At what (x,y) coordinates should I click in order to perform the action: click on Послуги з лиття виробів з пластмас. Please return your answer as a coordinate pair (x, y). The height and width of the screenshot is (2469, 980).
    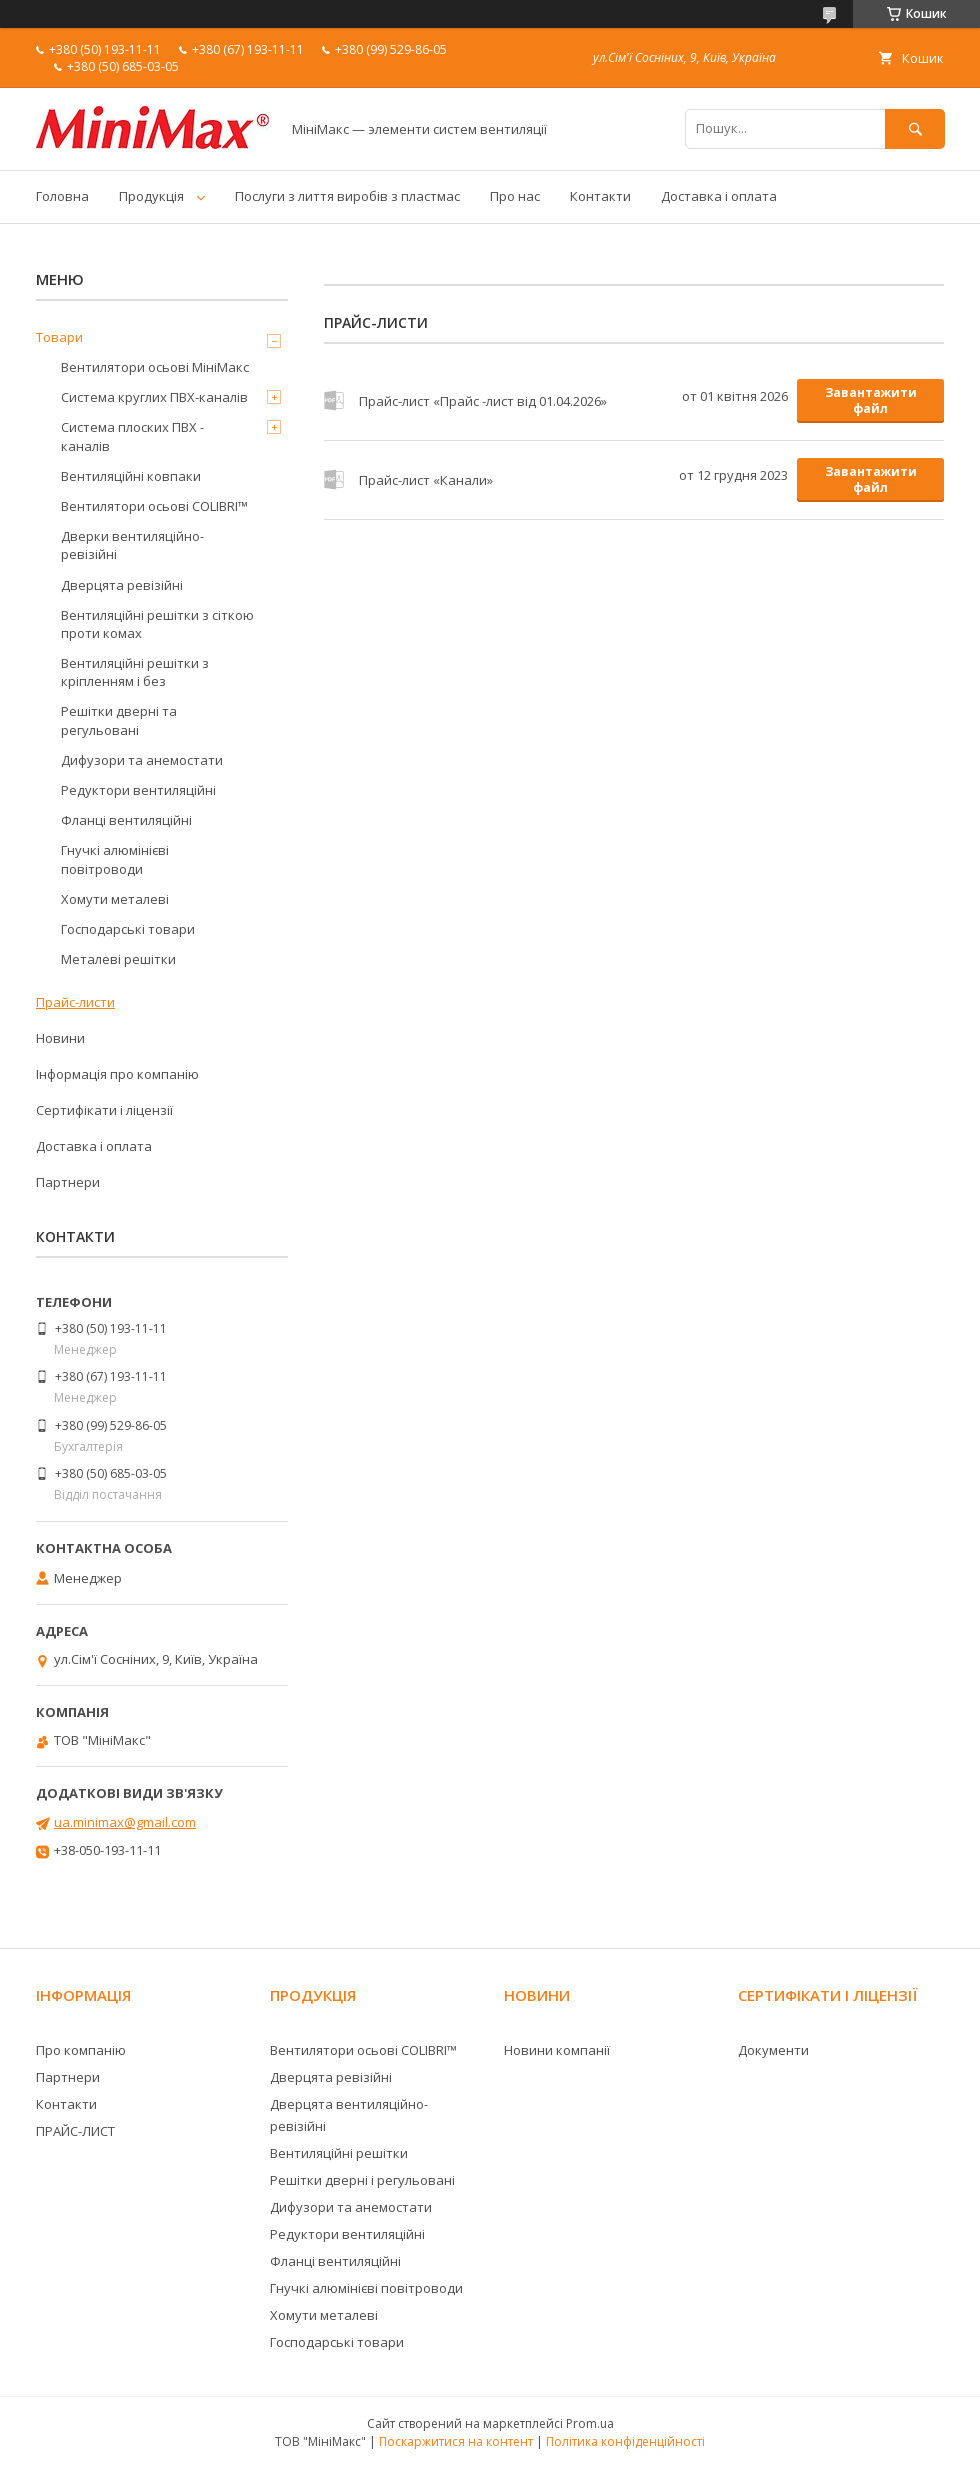
    Looking at the image, I should click on (347, 196).